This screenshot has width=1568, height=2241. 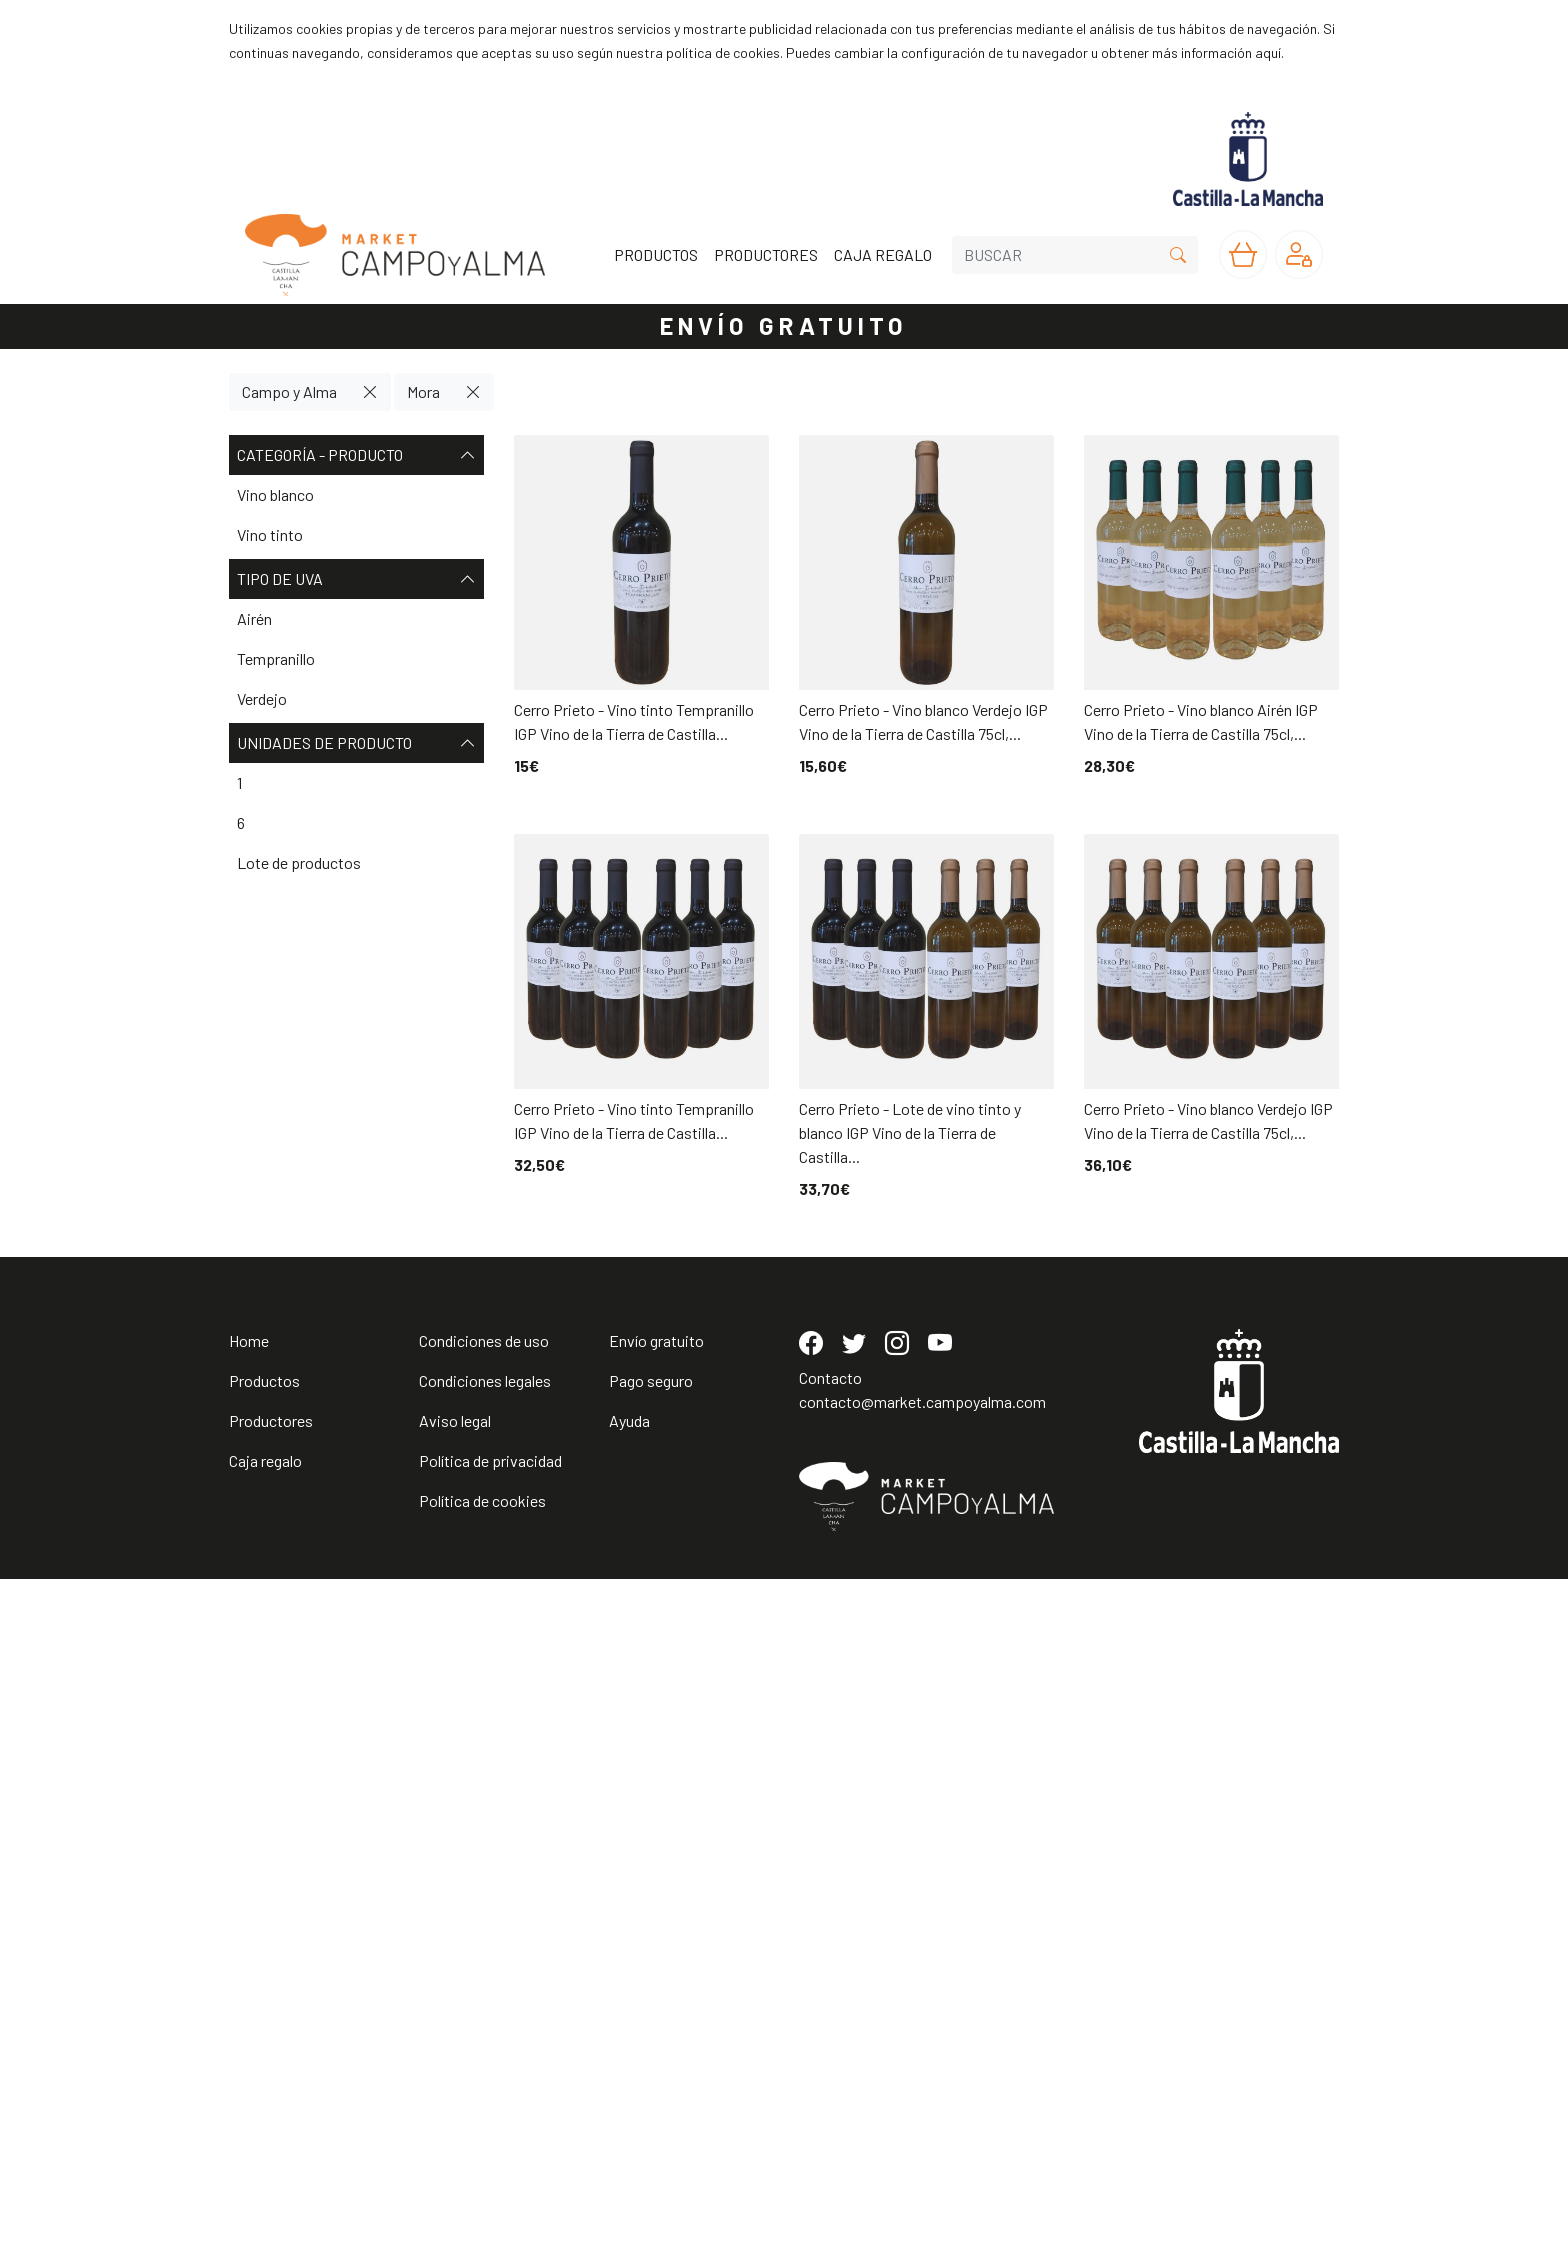 What do you see at coordinates (1268, 52) in the screenshot?
I see `aquí` at bounding box center [1268, 52].